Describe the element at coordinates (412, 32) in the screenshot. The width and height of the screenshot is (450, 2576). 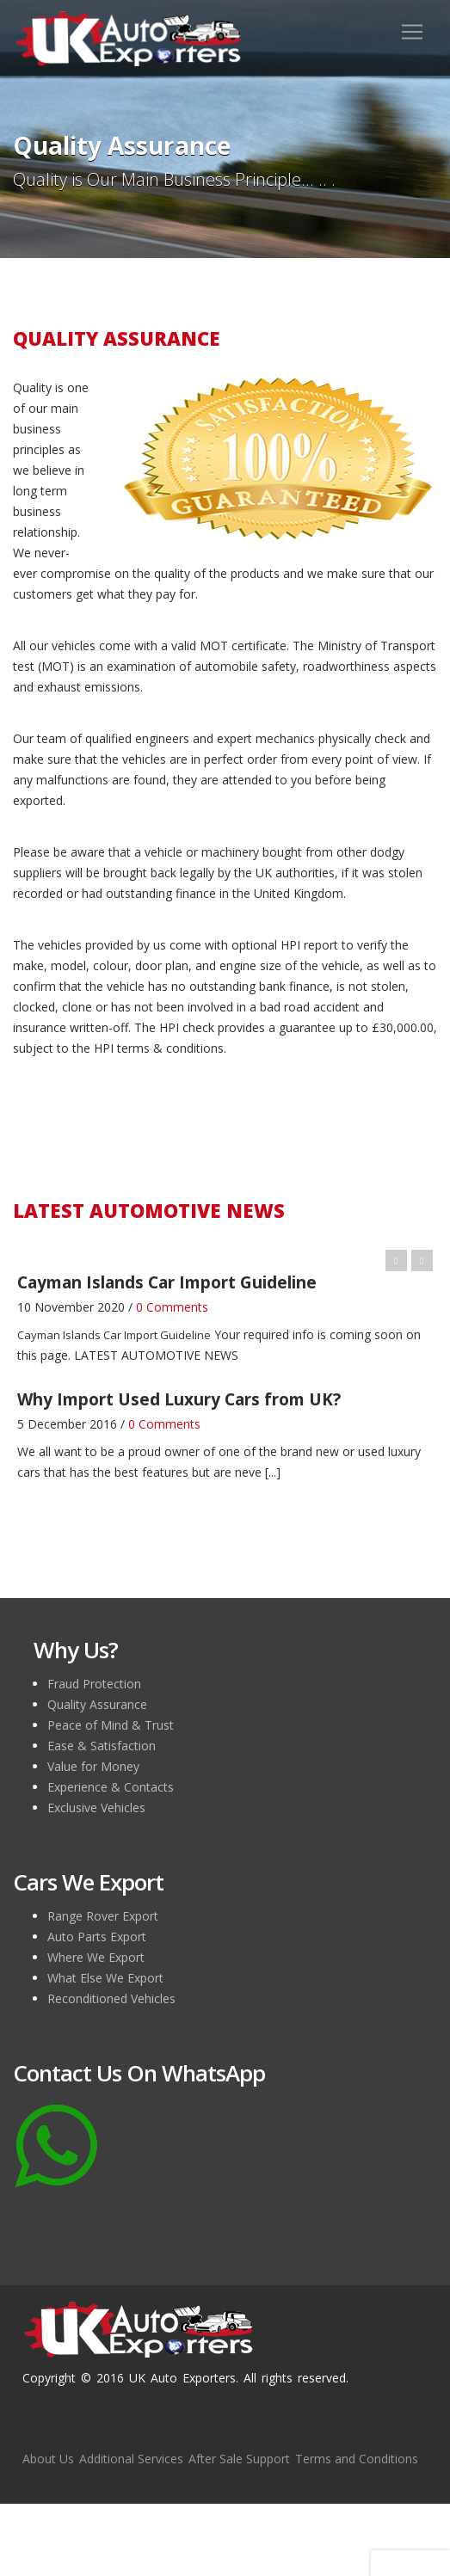
I see `[Toggle navigation]` at that location.